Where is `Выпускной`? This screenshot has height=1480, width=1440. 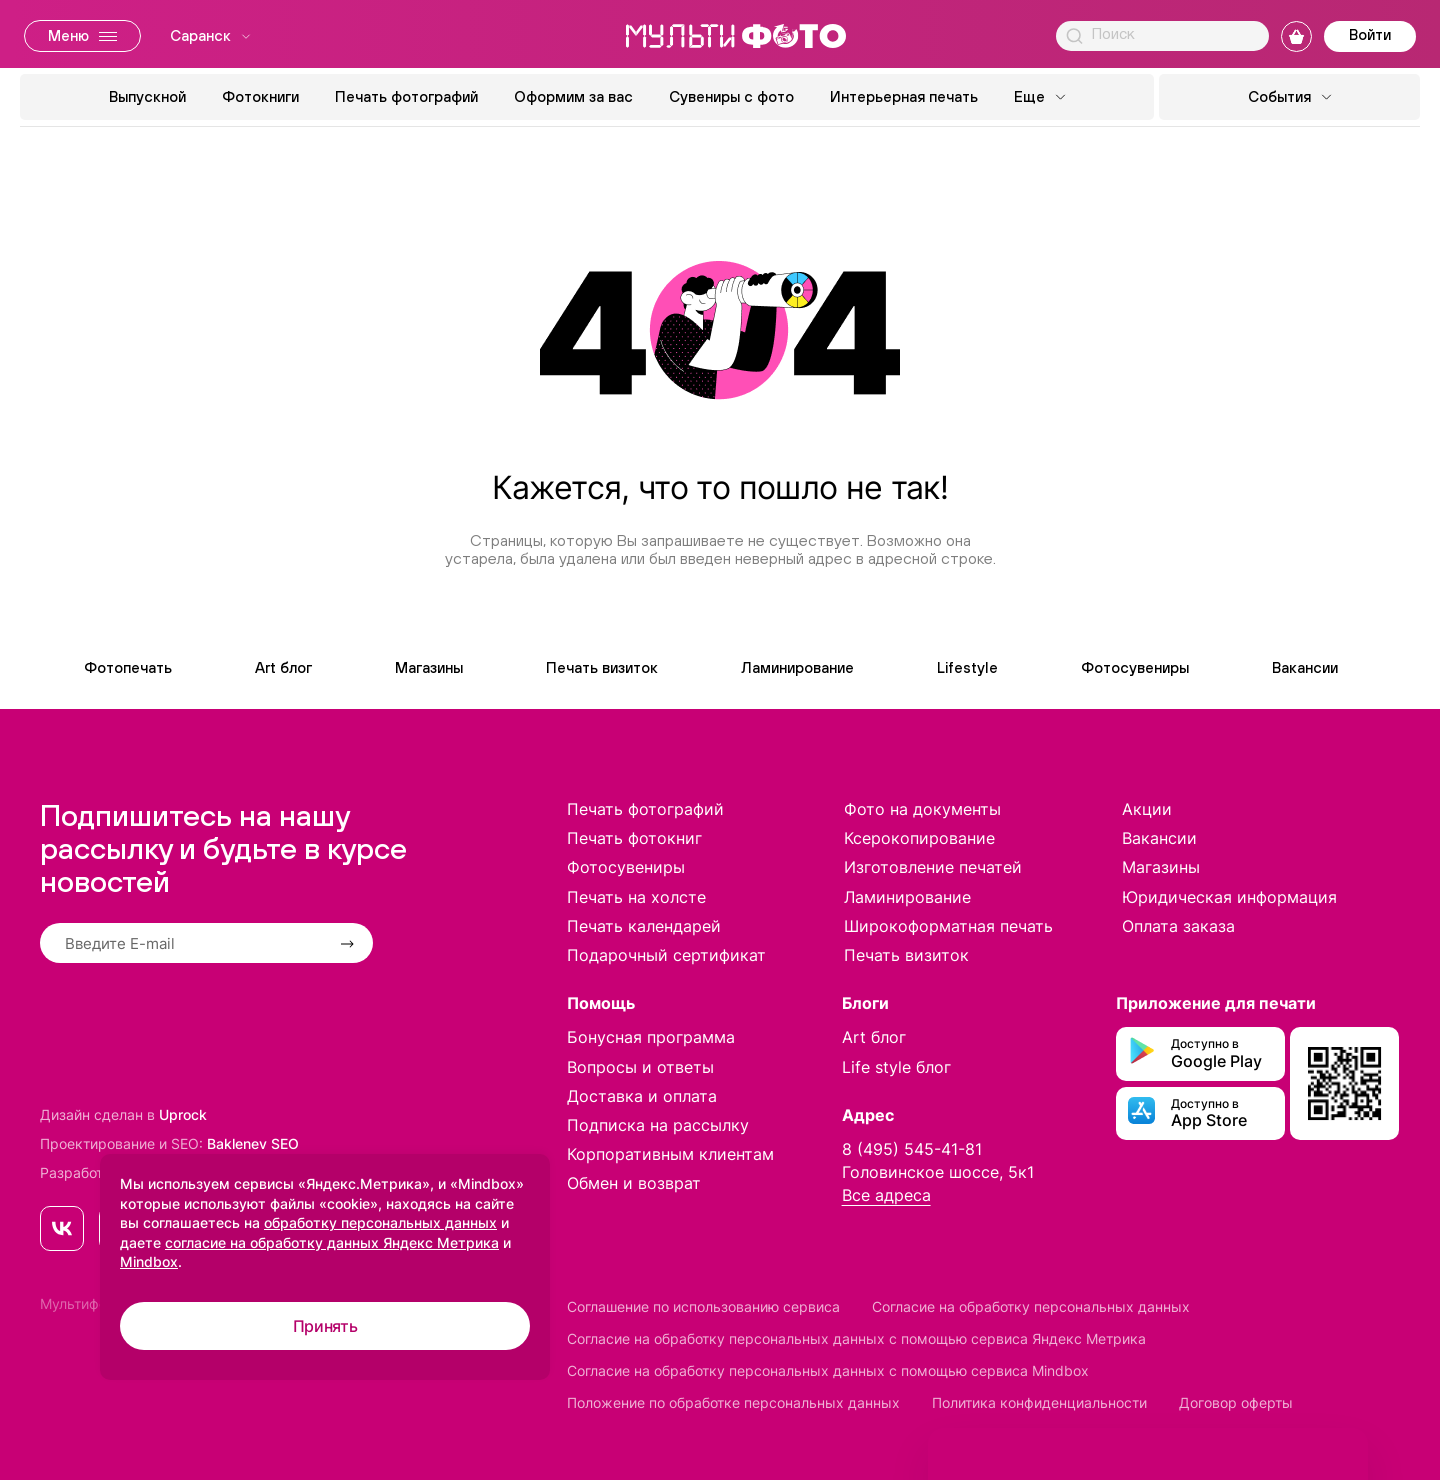 Выпускной is located at coordinates (147, 96).